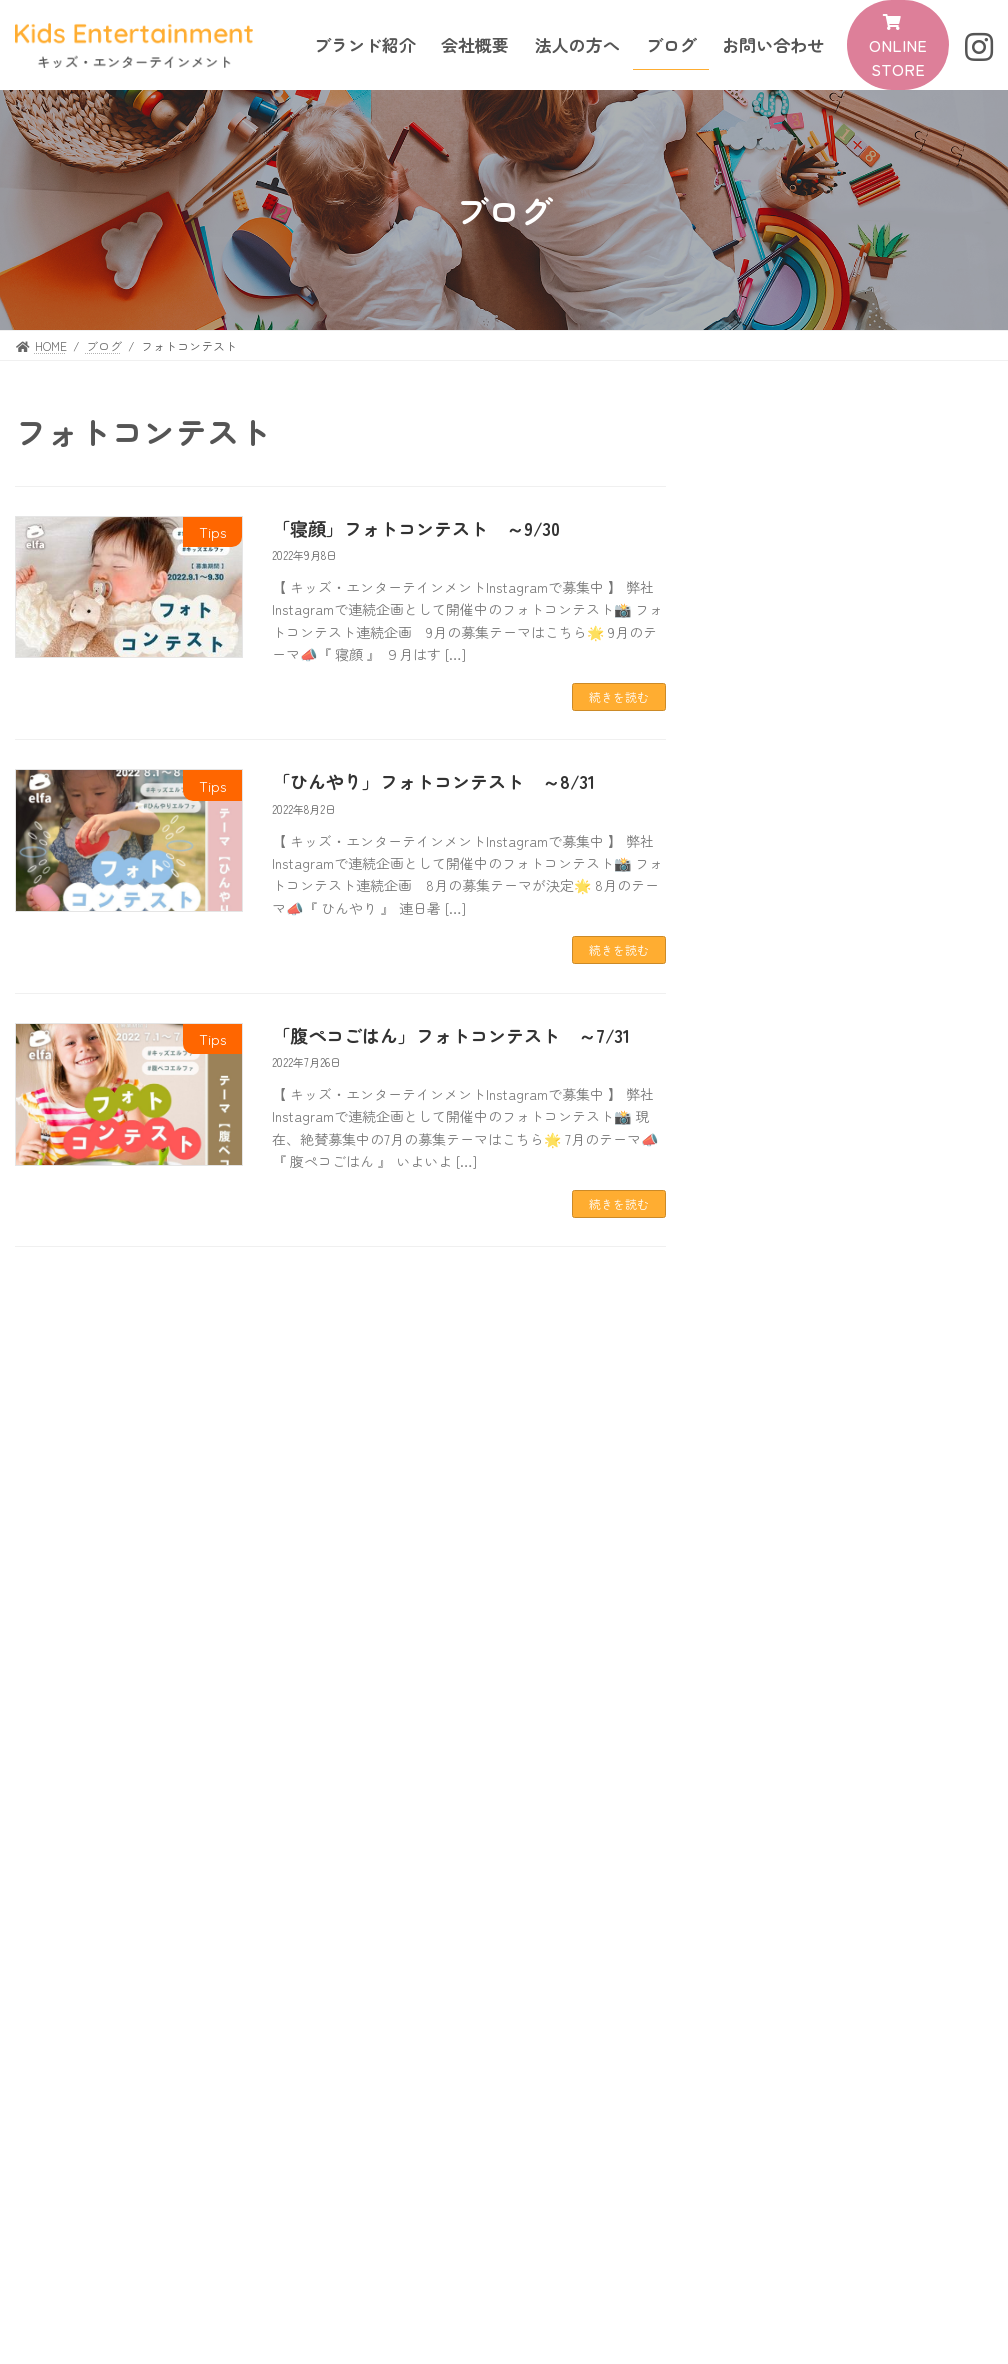 This screenshot has width=1008, height=2364. I want to click on 2022年9月, so click(778, 1475).